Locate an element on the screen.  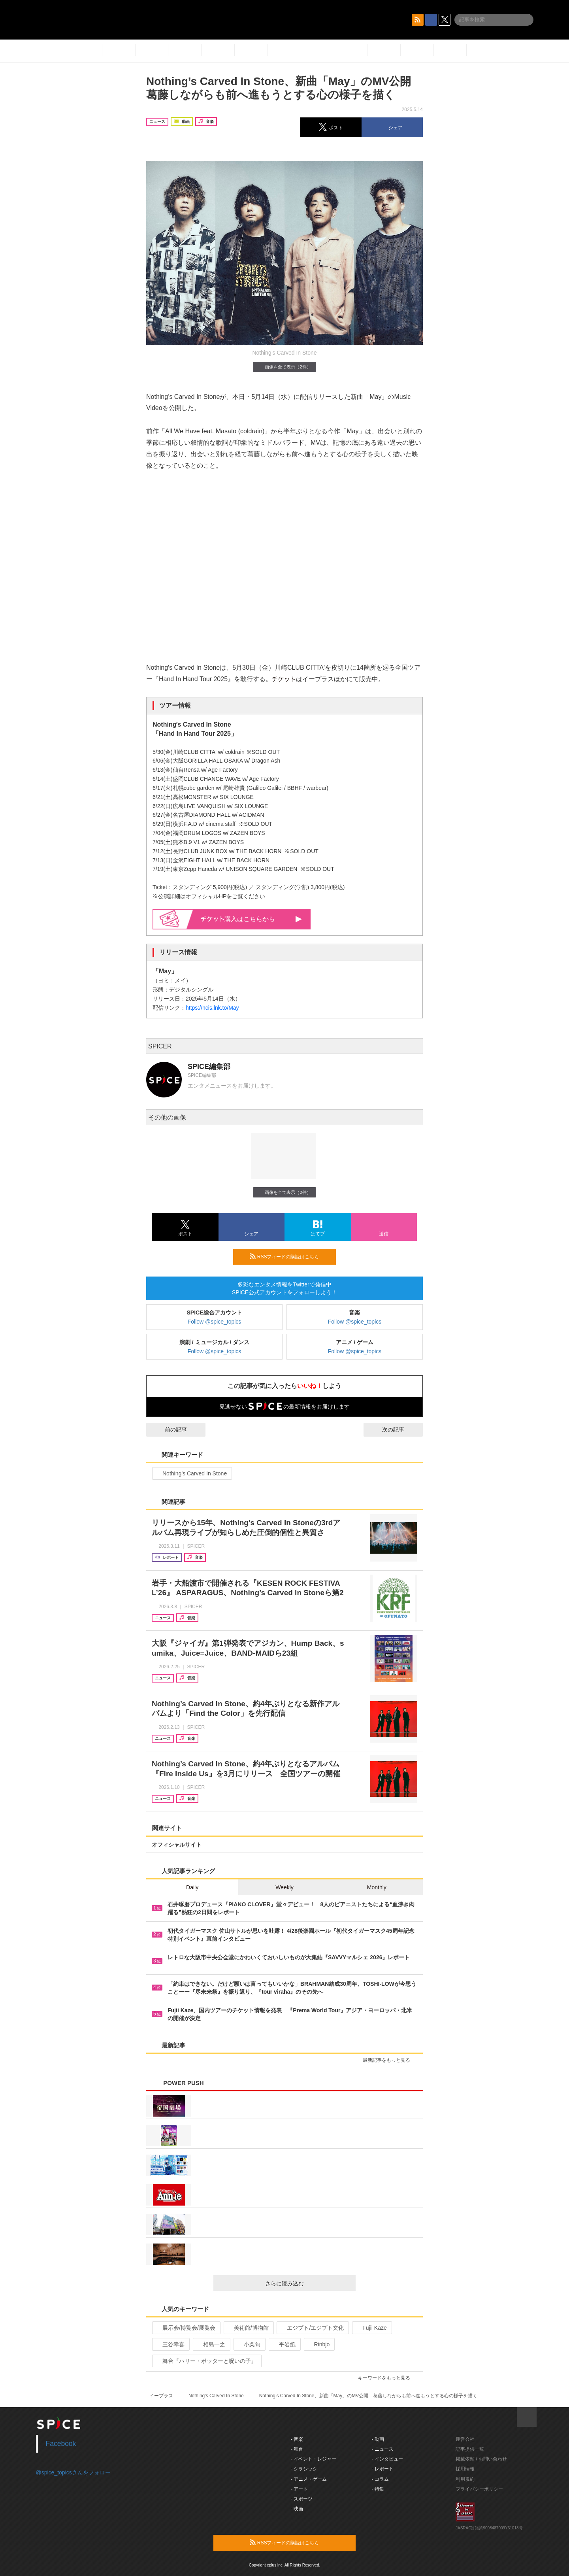
Facebook is located at coordinates (61, 2444).